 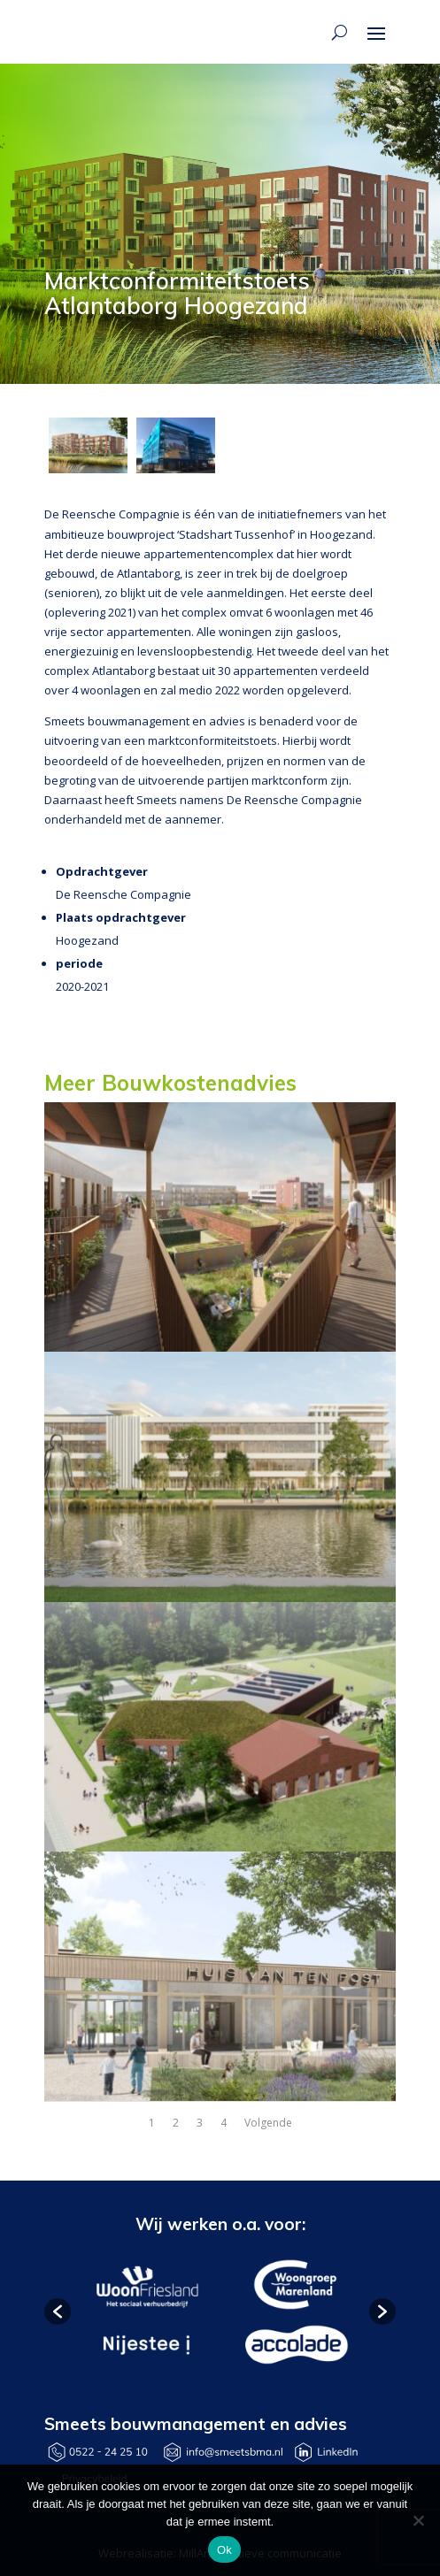 I want to click on [button], so click(x=57, y=2311).